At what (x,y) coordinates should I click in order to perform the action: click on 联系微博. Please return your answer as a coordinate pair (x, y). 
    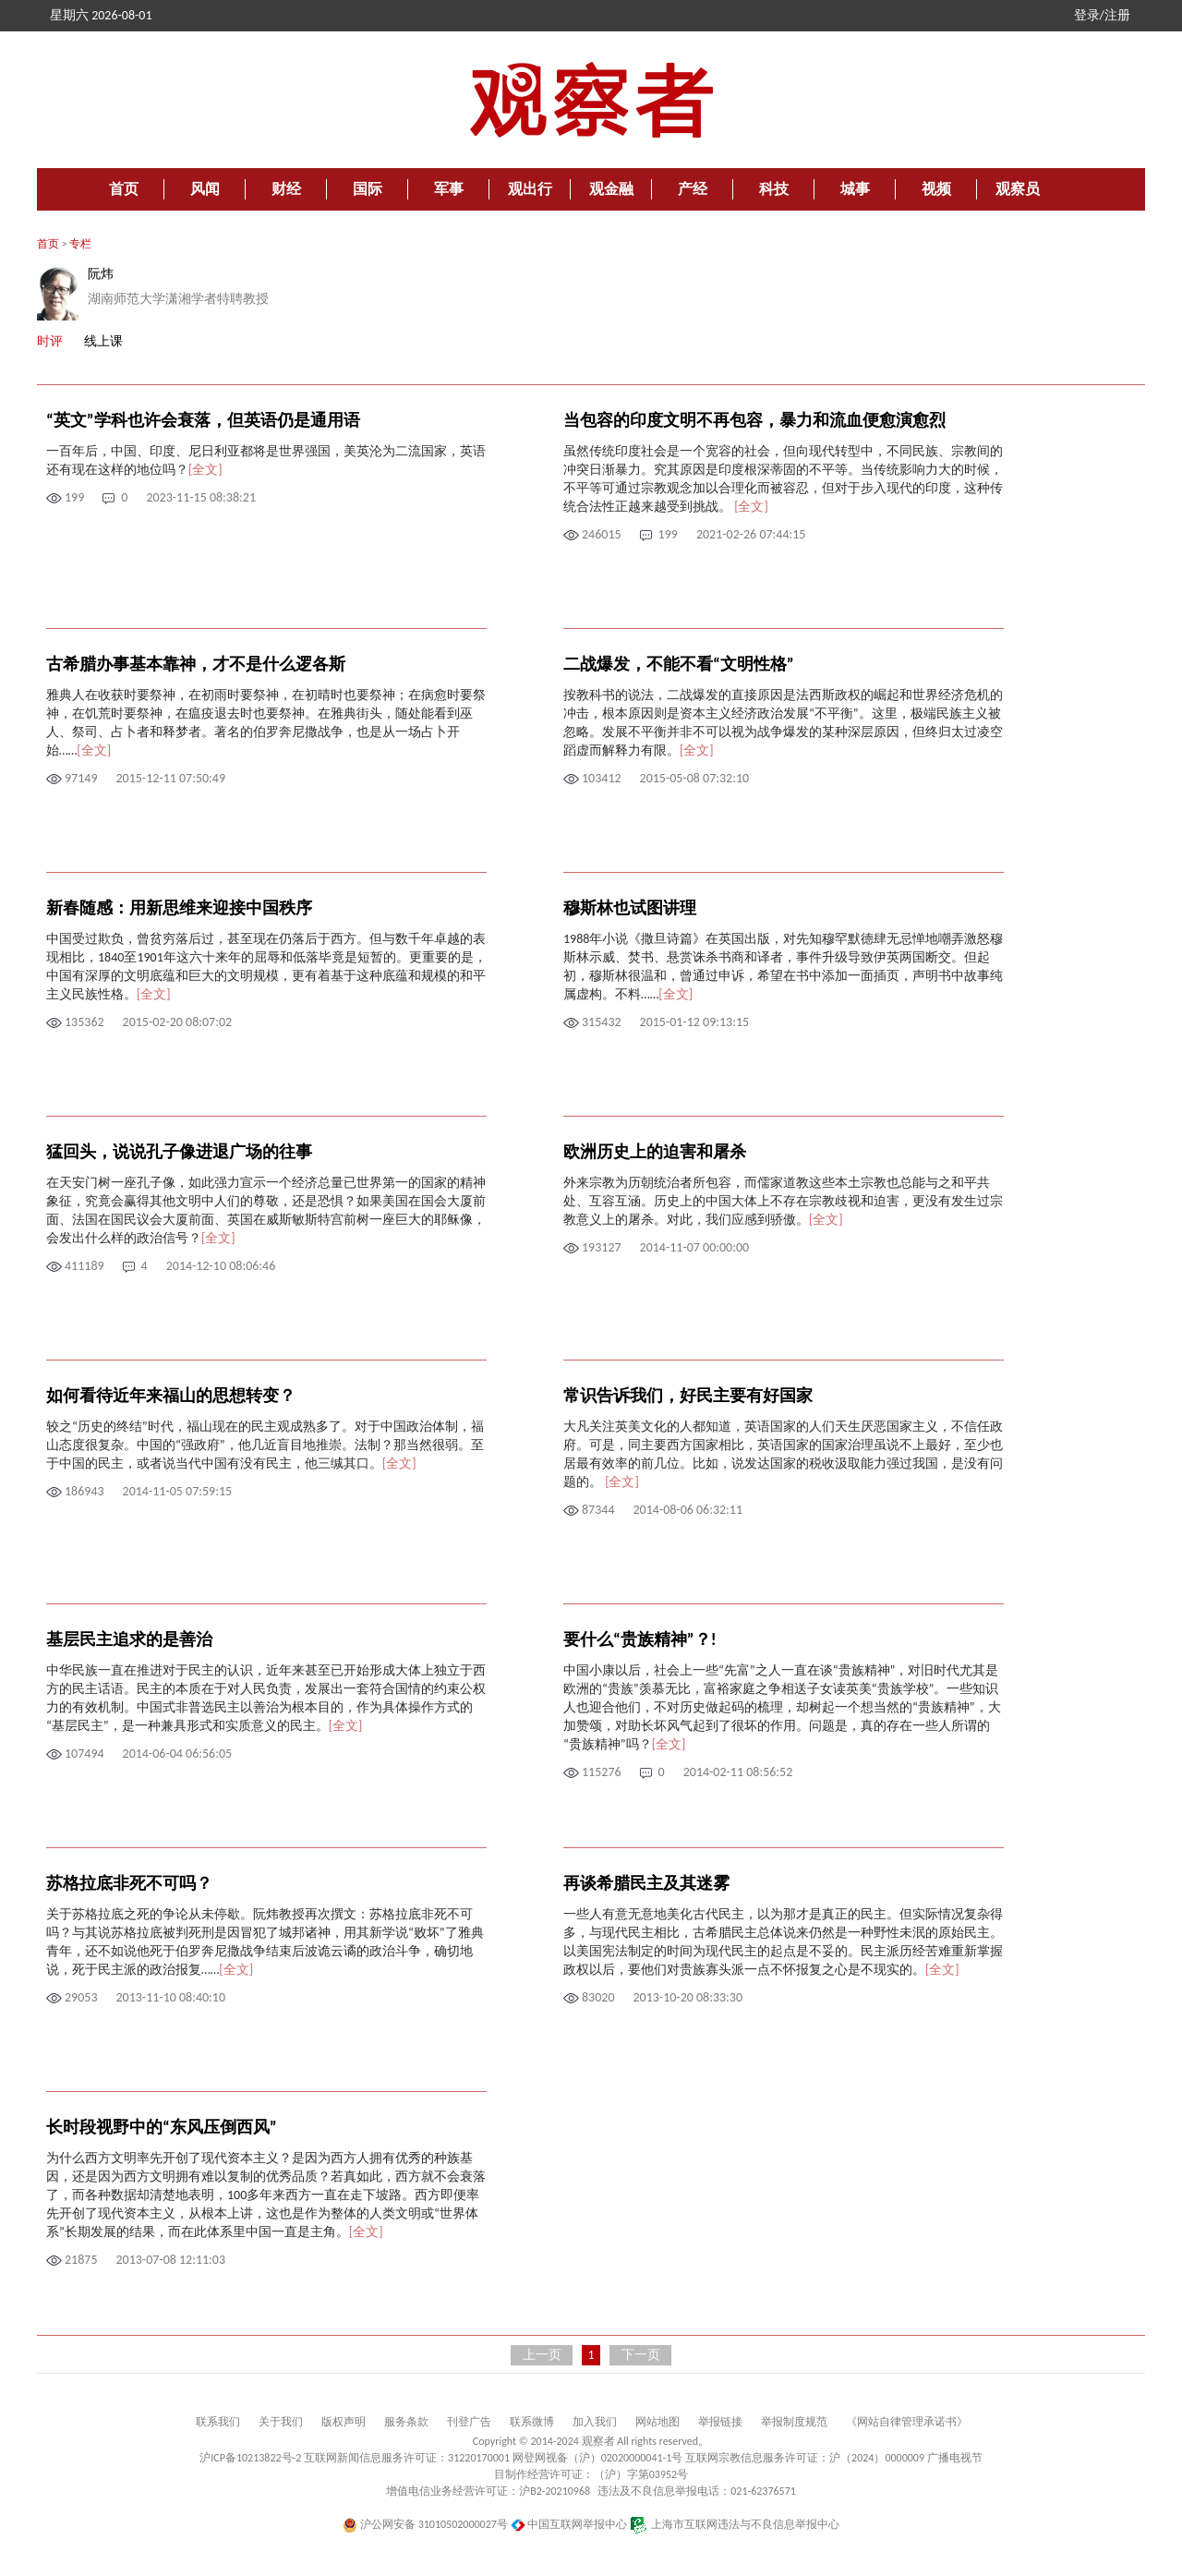
    Looking at the image, I should click on (532, 2421).